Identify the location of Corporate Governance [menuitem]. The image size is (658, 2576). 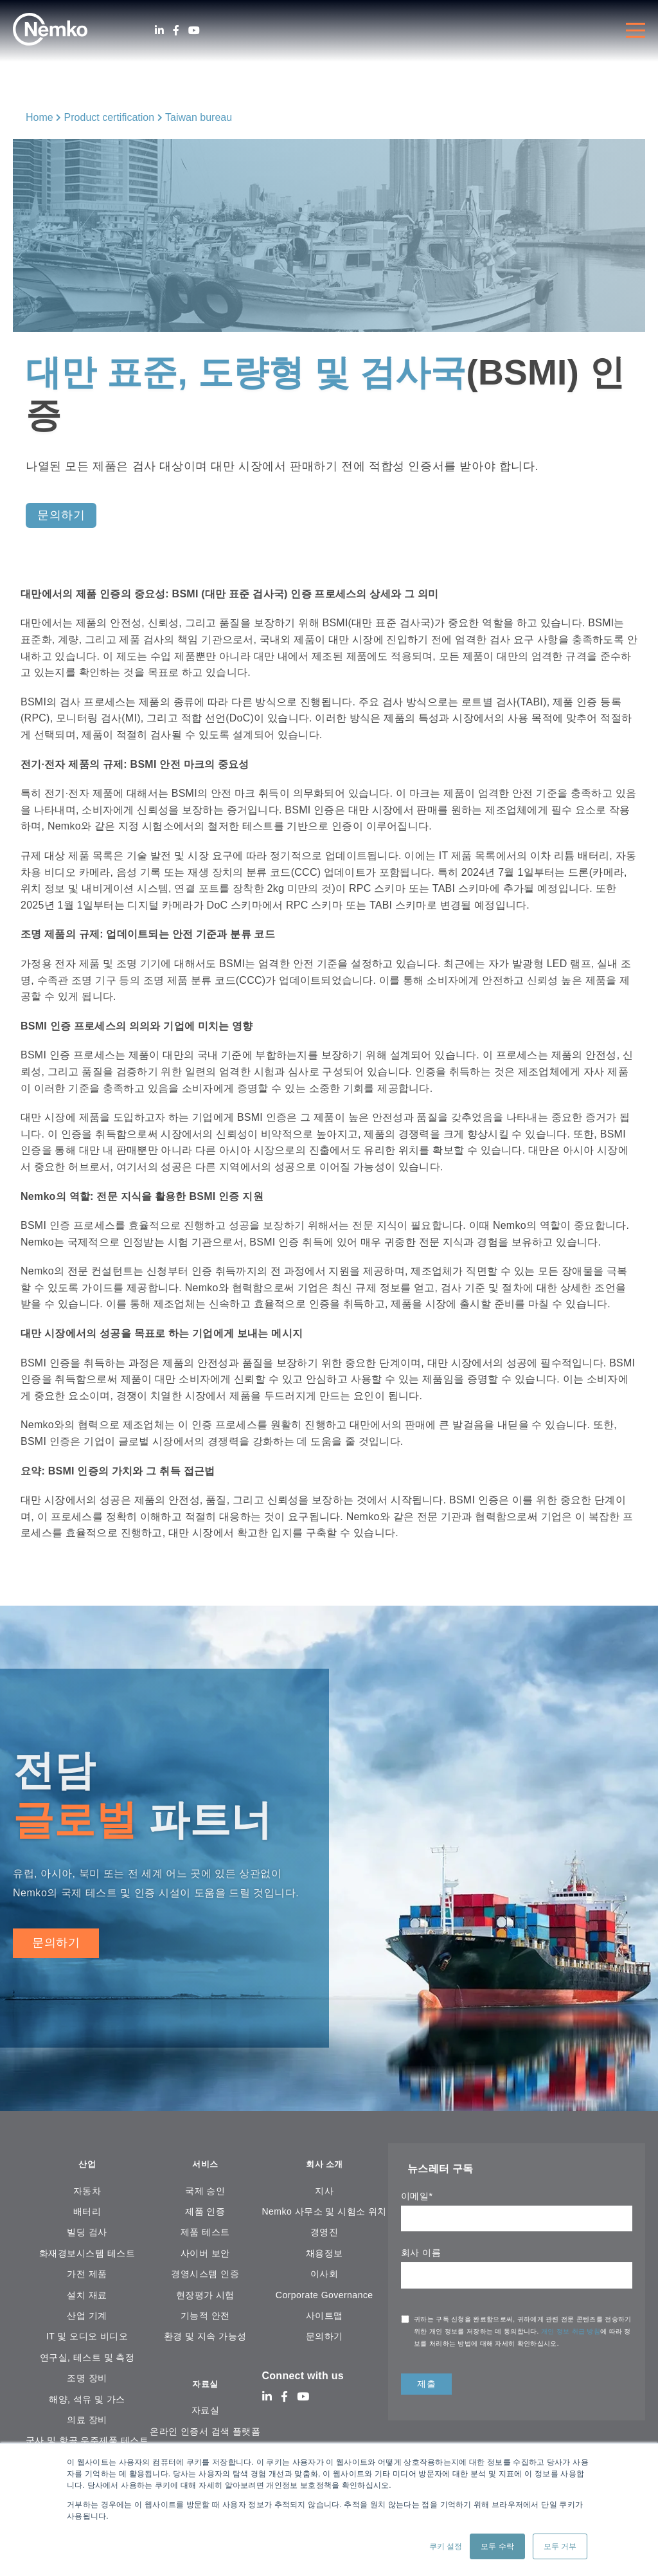
(324, 2297).